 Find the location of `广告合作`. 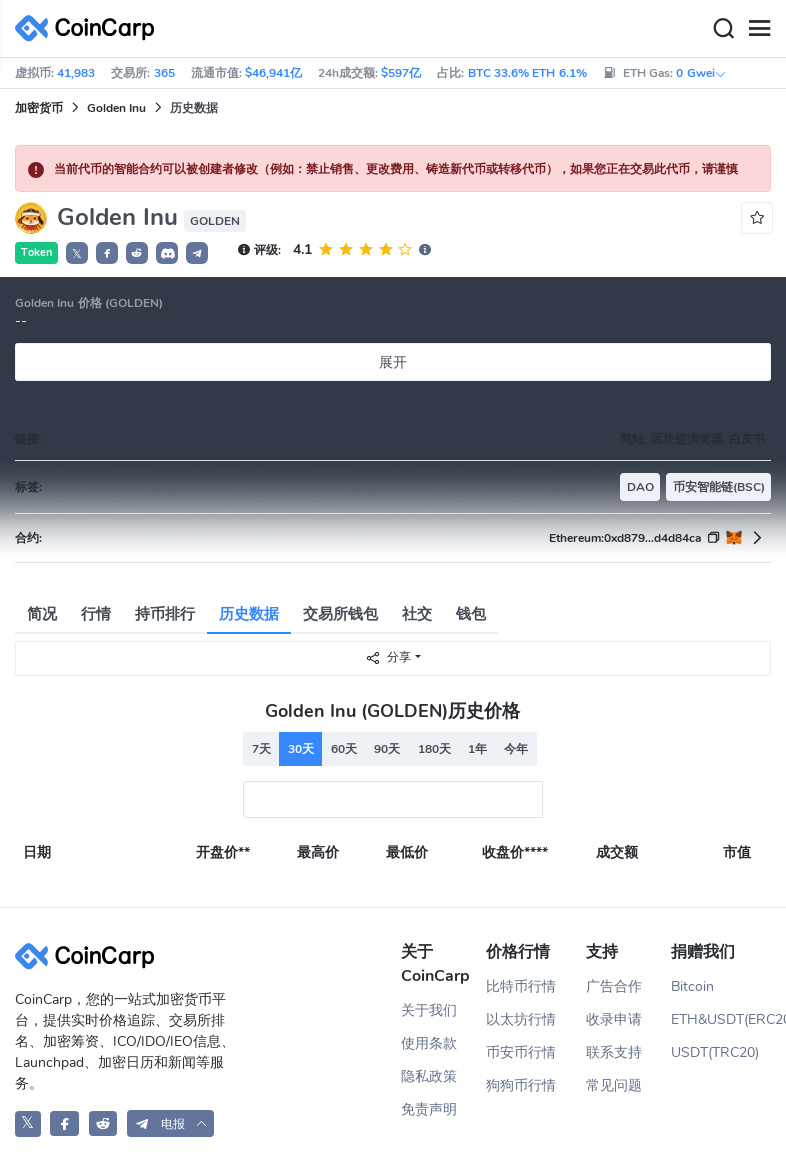

广告合作 is located at coordinates (614, 986).